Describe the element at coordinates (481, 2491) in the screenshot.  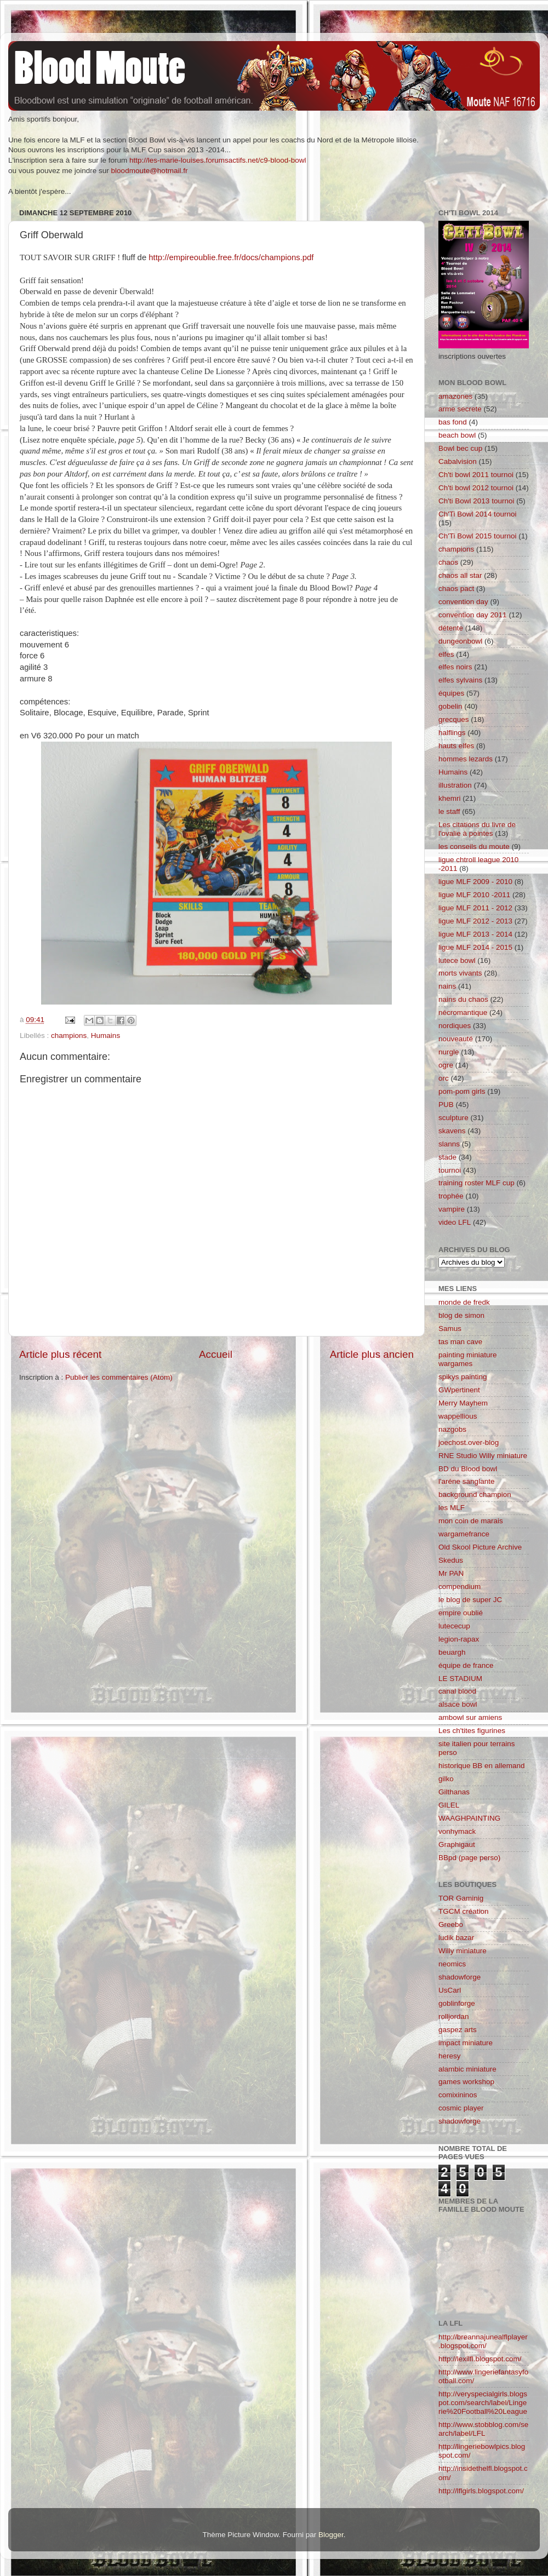
I see `http://lflgirls.blogspot.com/` at that location.